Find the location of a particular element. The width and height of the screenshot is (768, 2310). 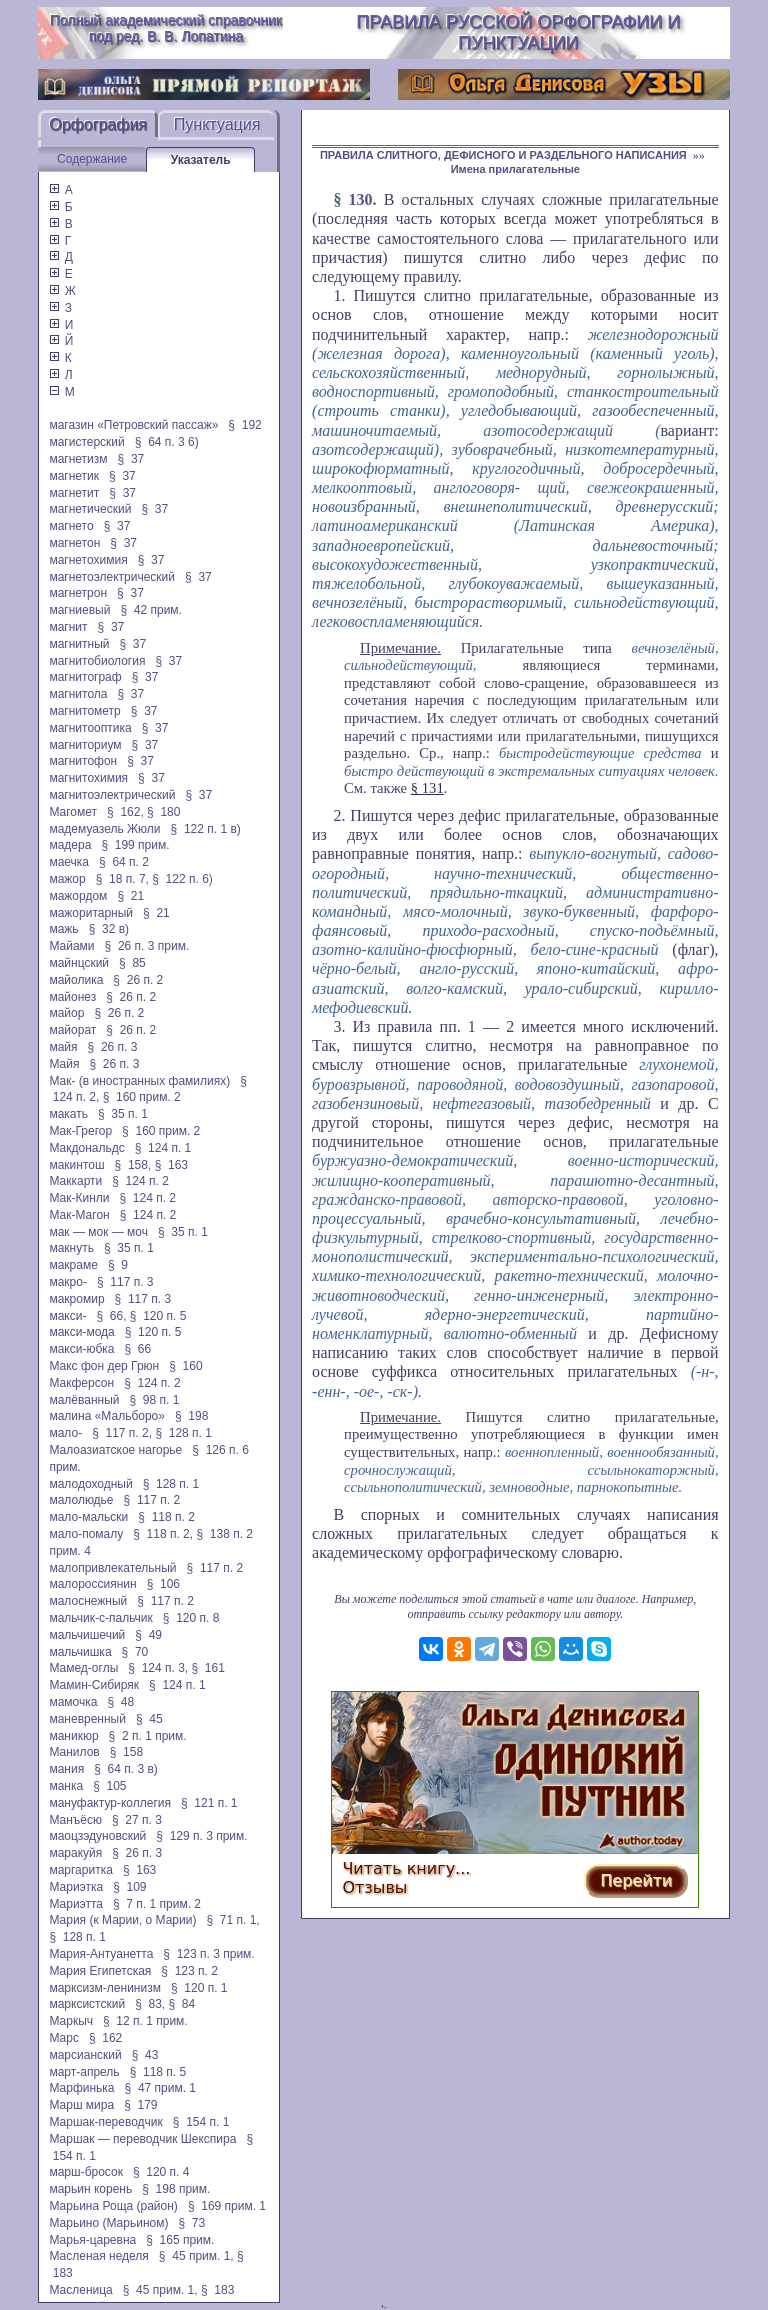

§ 131 is located at coordinates (427, 788).